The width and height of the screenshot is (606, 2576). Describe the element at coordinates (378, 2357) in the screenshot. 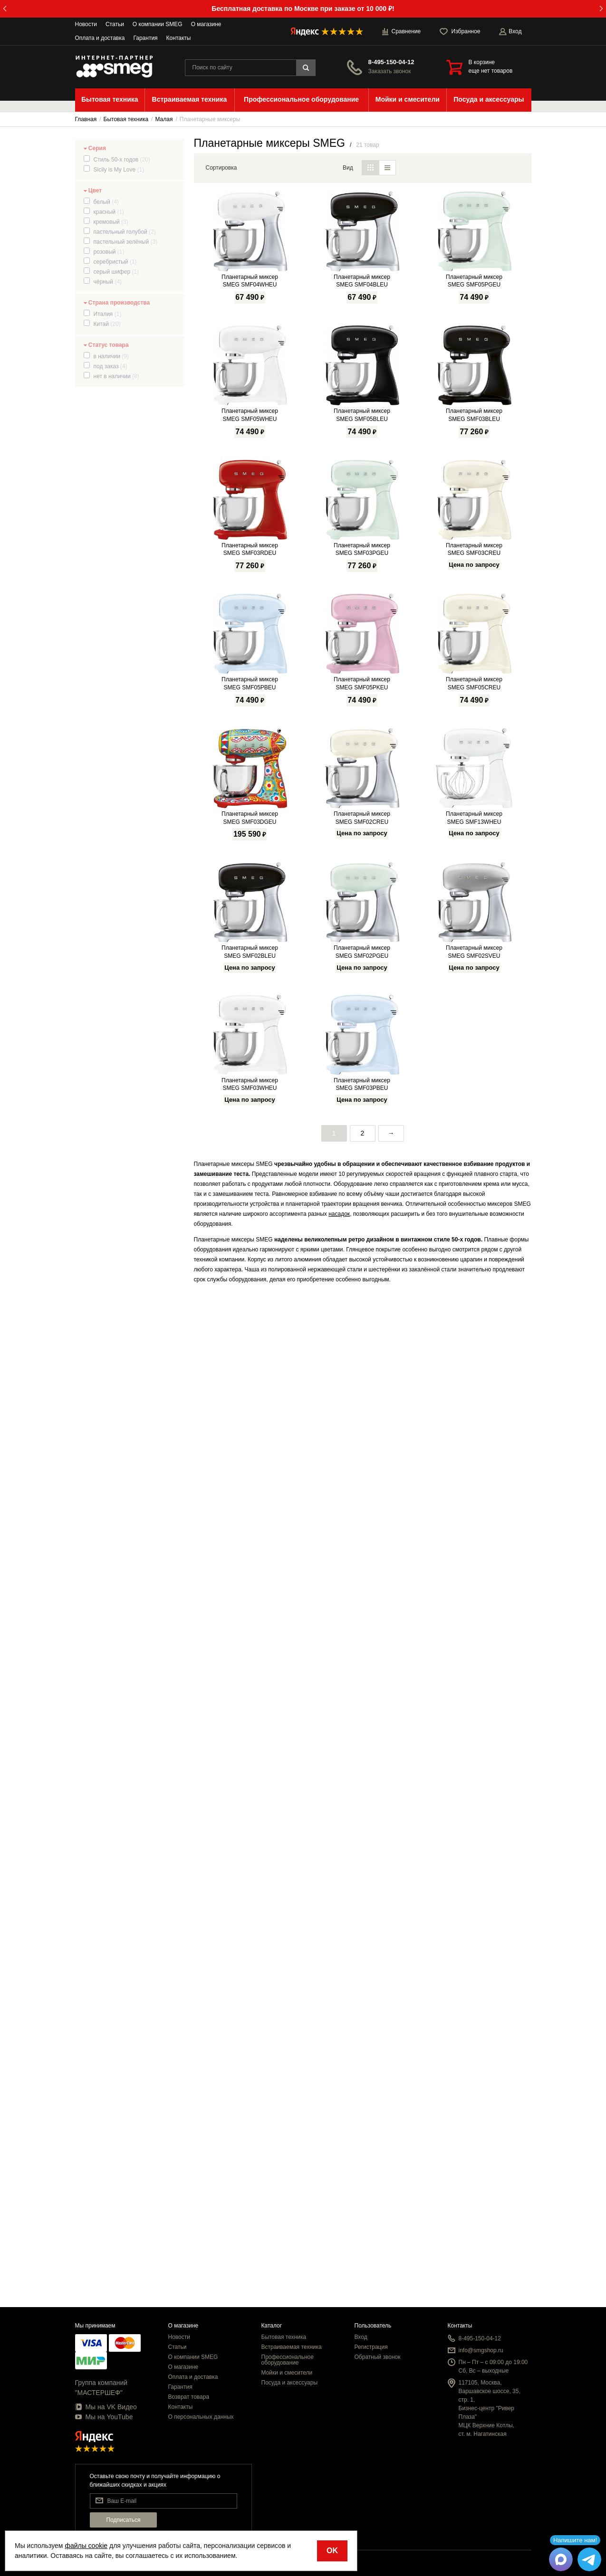

I see `Обратный звонок` at that location.